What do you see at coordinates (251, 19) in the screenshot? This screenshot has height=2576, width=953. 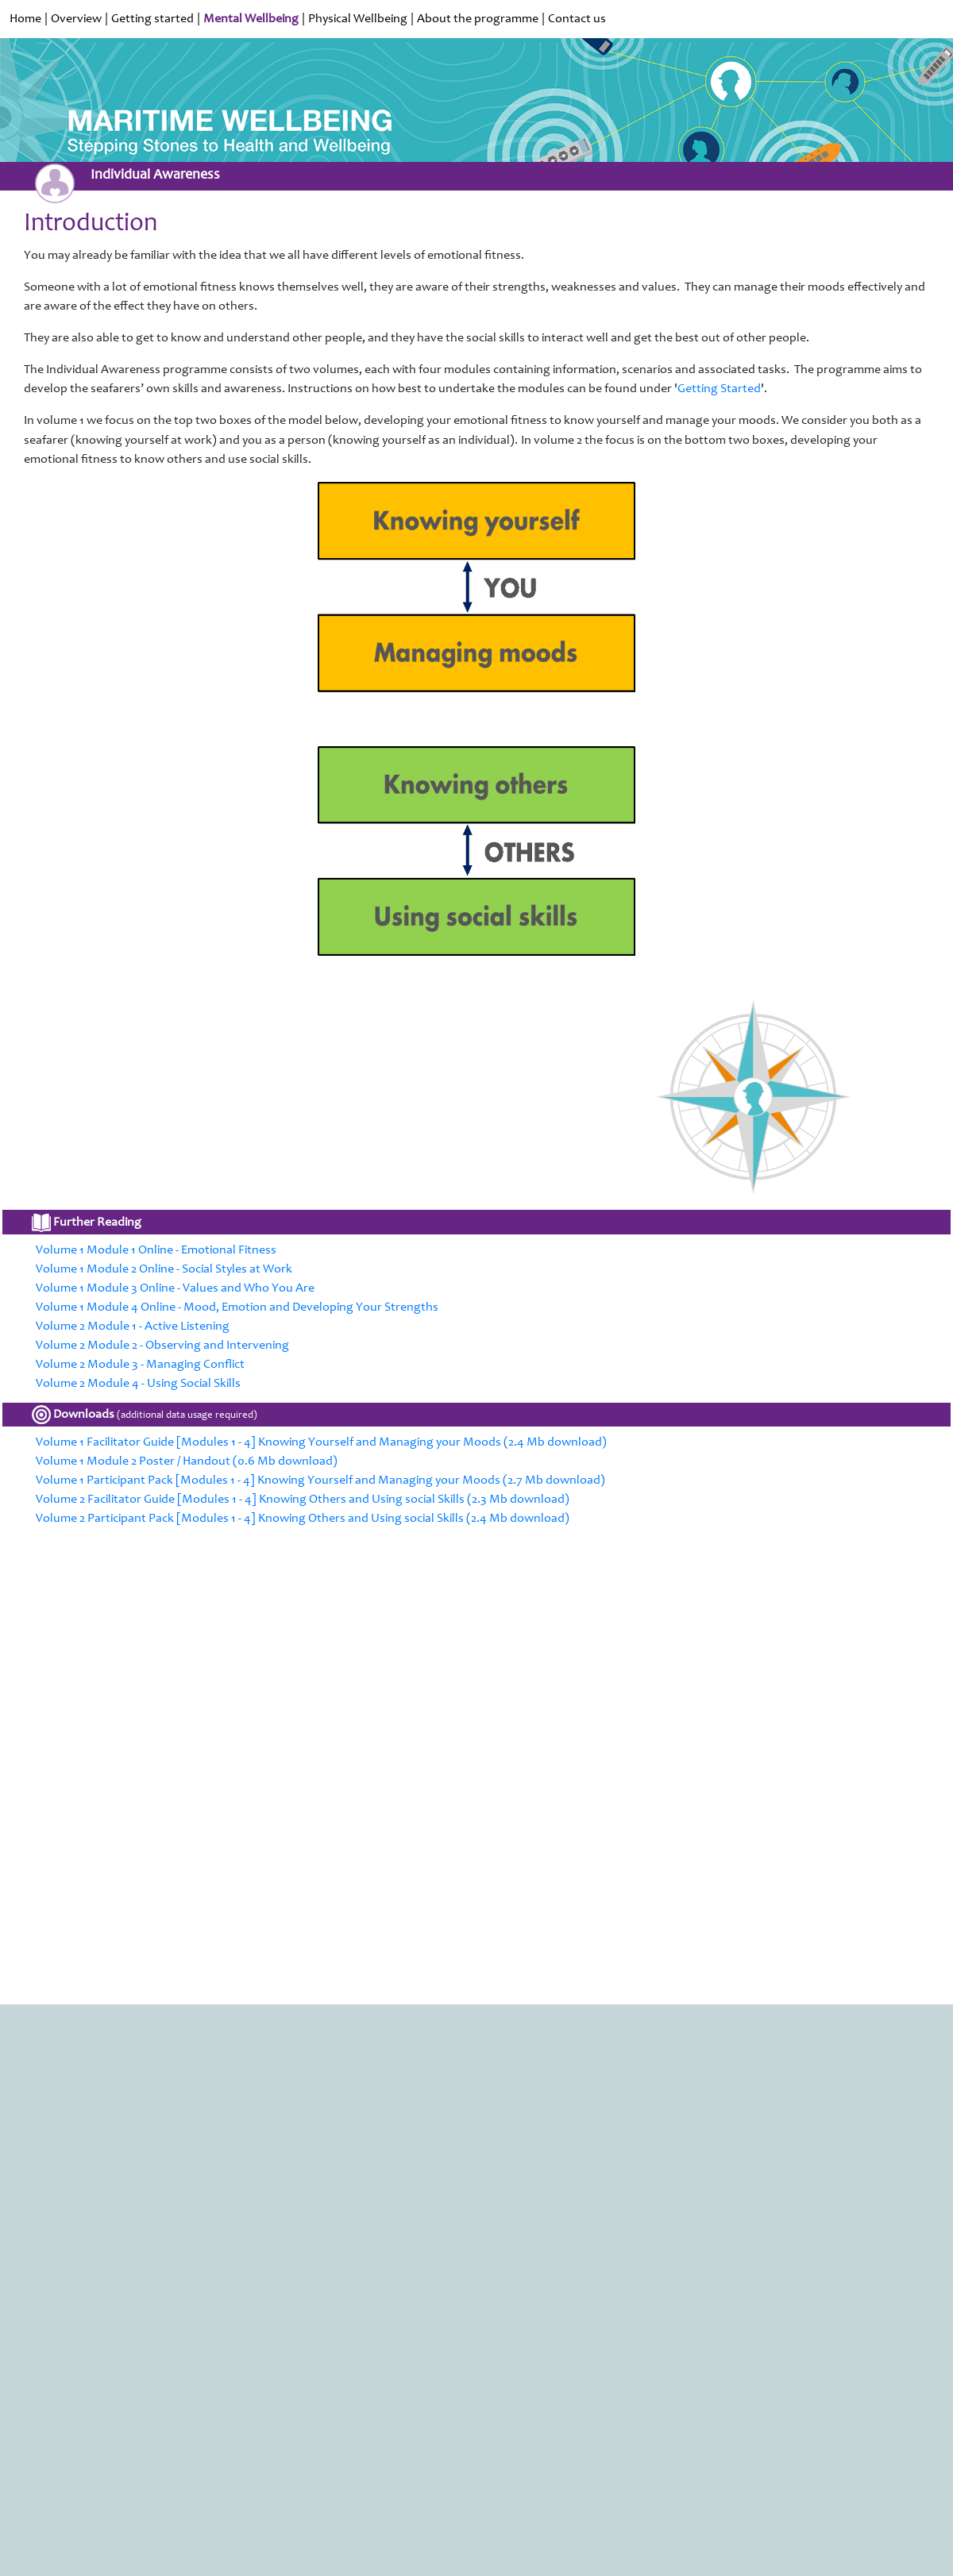 I see `Mental Wellbeing` at bounding box center [251, 19].